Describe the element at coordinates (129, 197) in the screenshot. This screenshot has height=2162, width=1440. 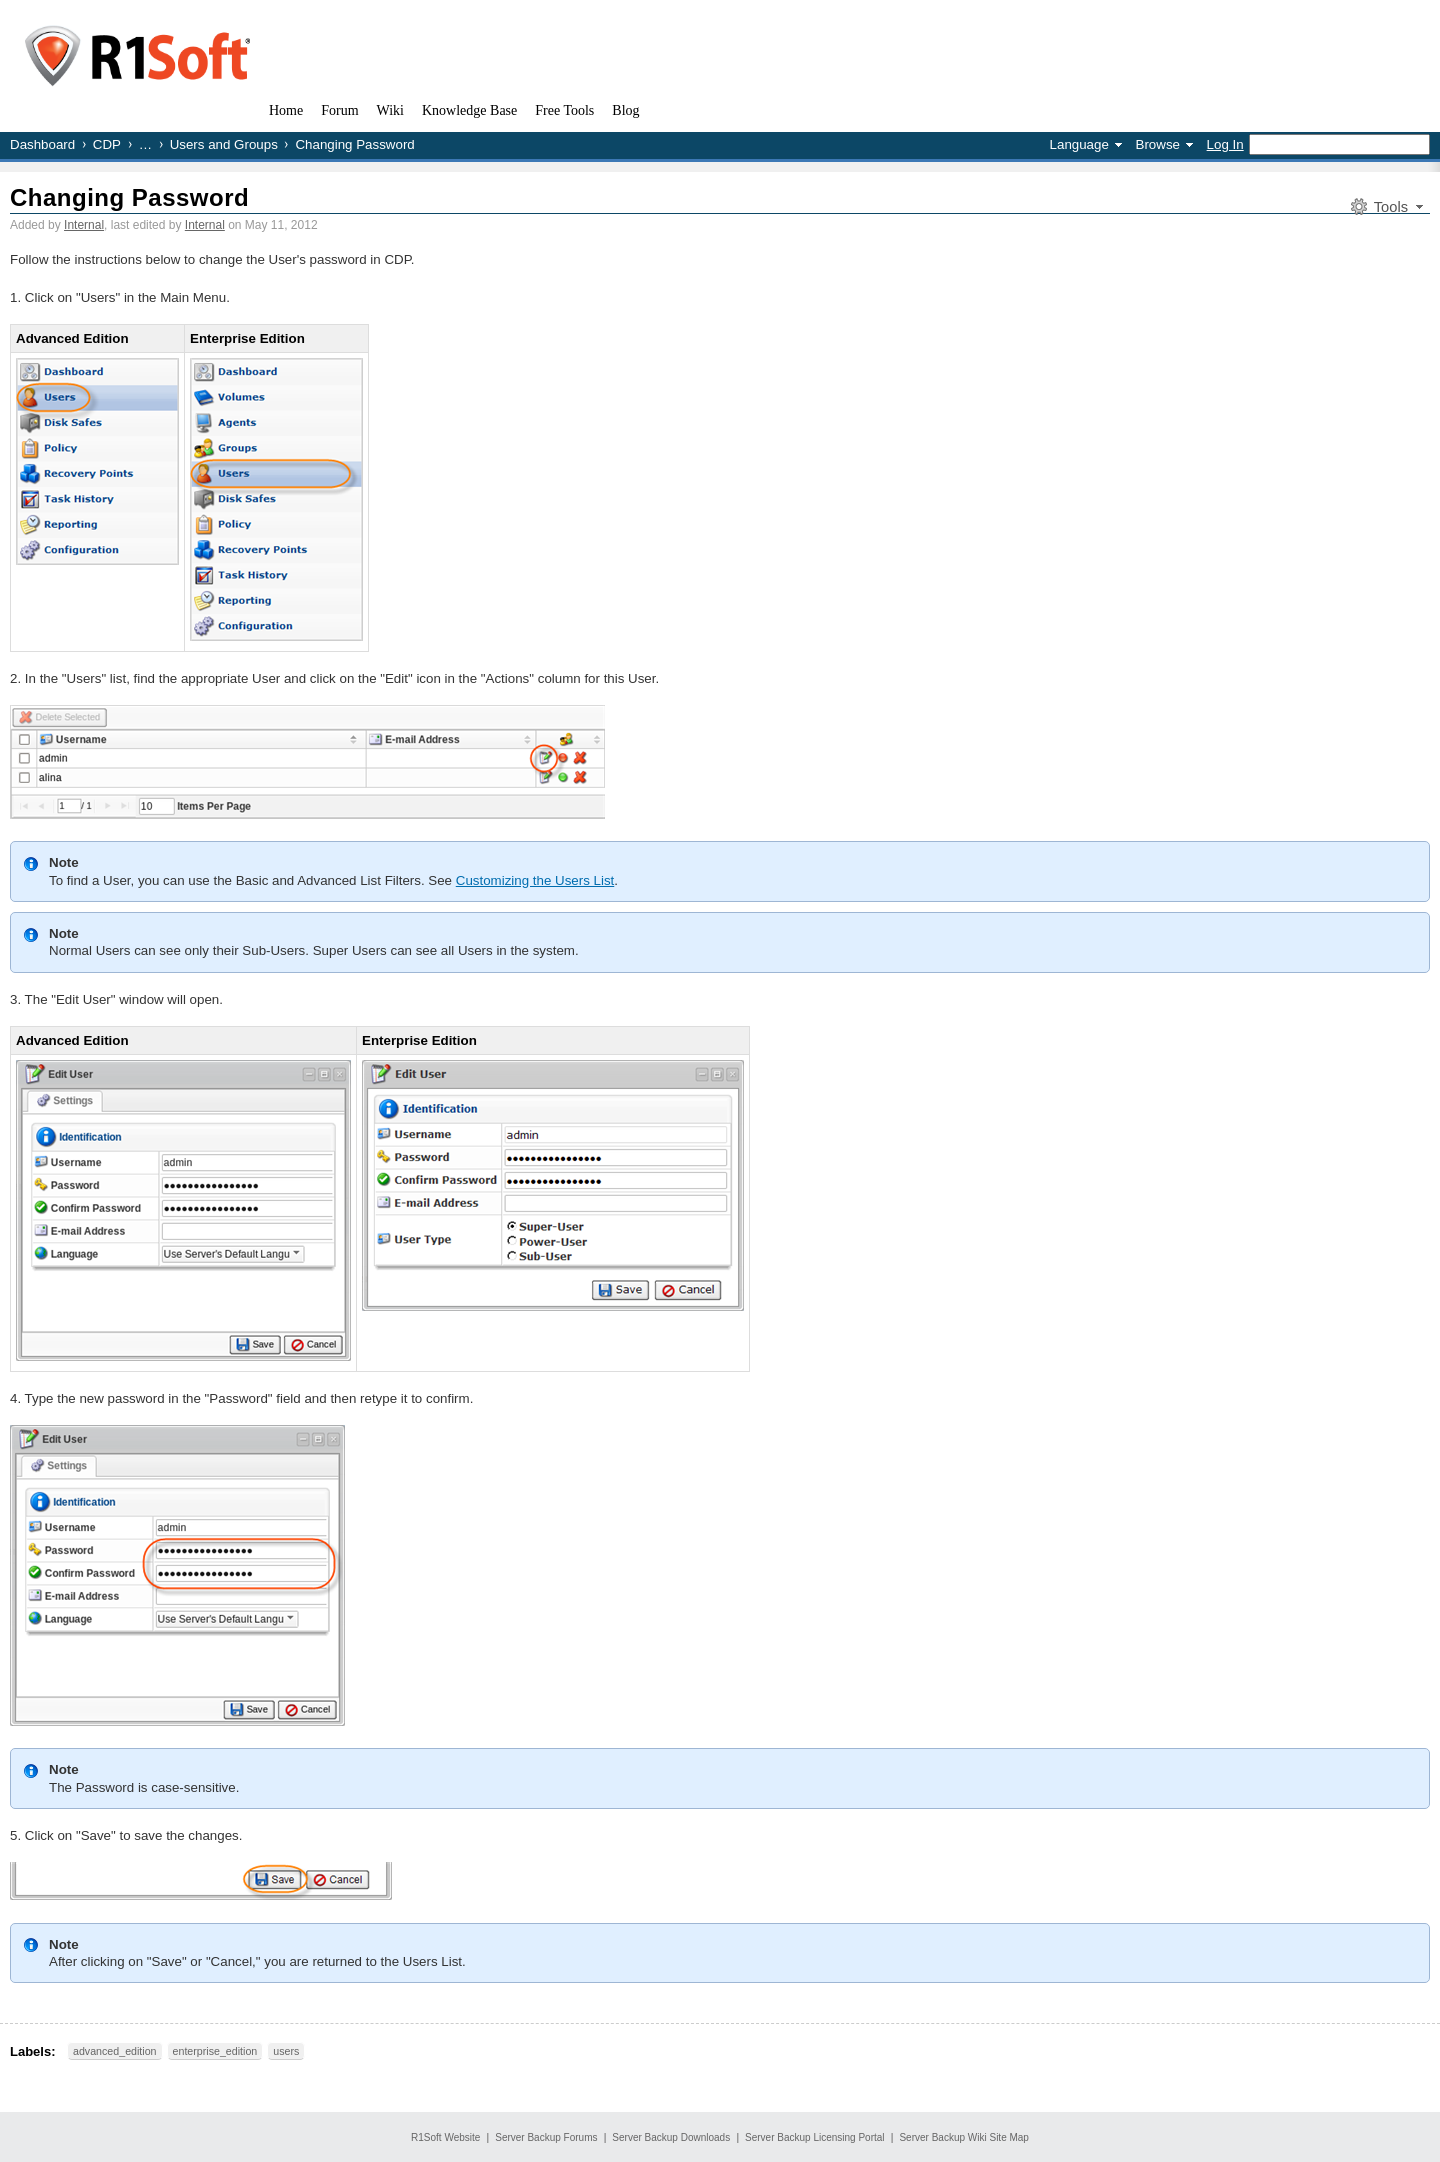
I see `Changing Password` at that location.